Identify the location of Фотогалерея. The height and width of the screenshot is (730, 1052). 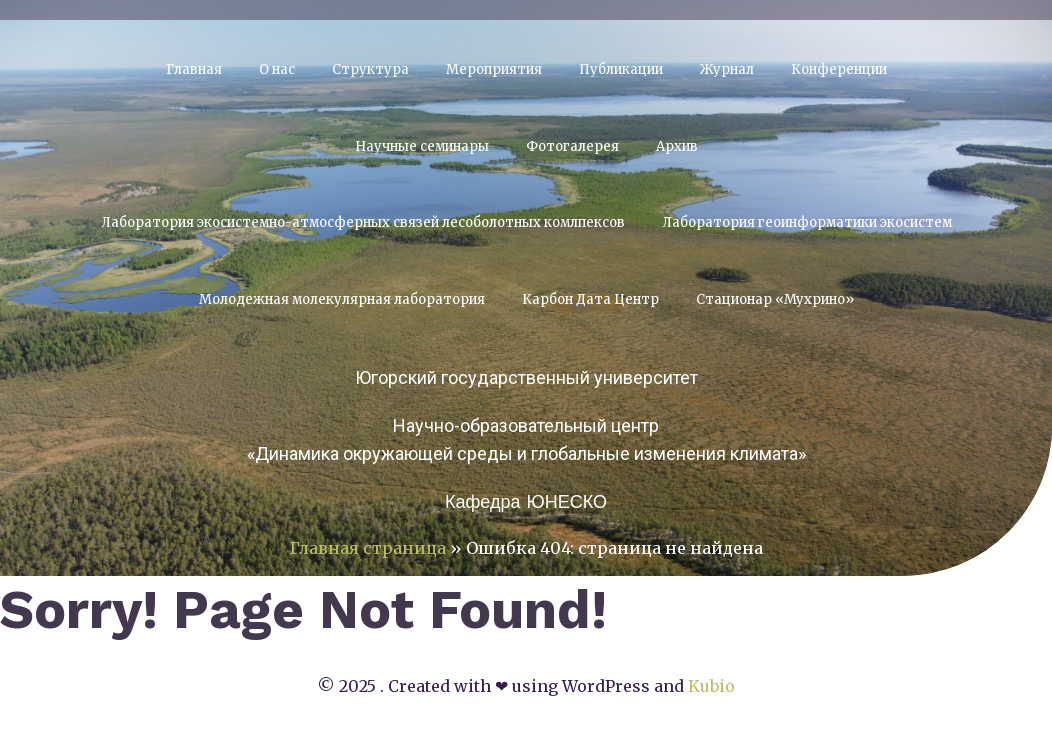
(572, 146).